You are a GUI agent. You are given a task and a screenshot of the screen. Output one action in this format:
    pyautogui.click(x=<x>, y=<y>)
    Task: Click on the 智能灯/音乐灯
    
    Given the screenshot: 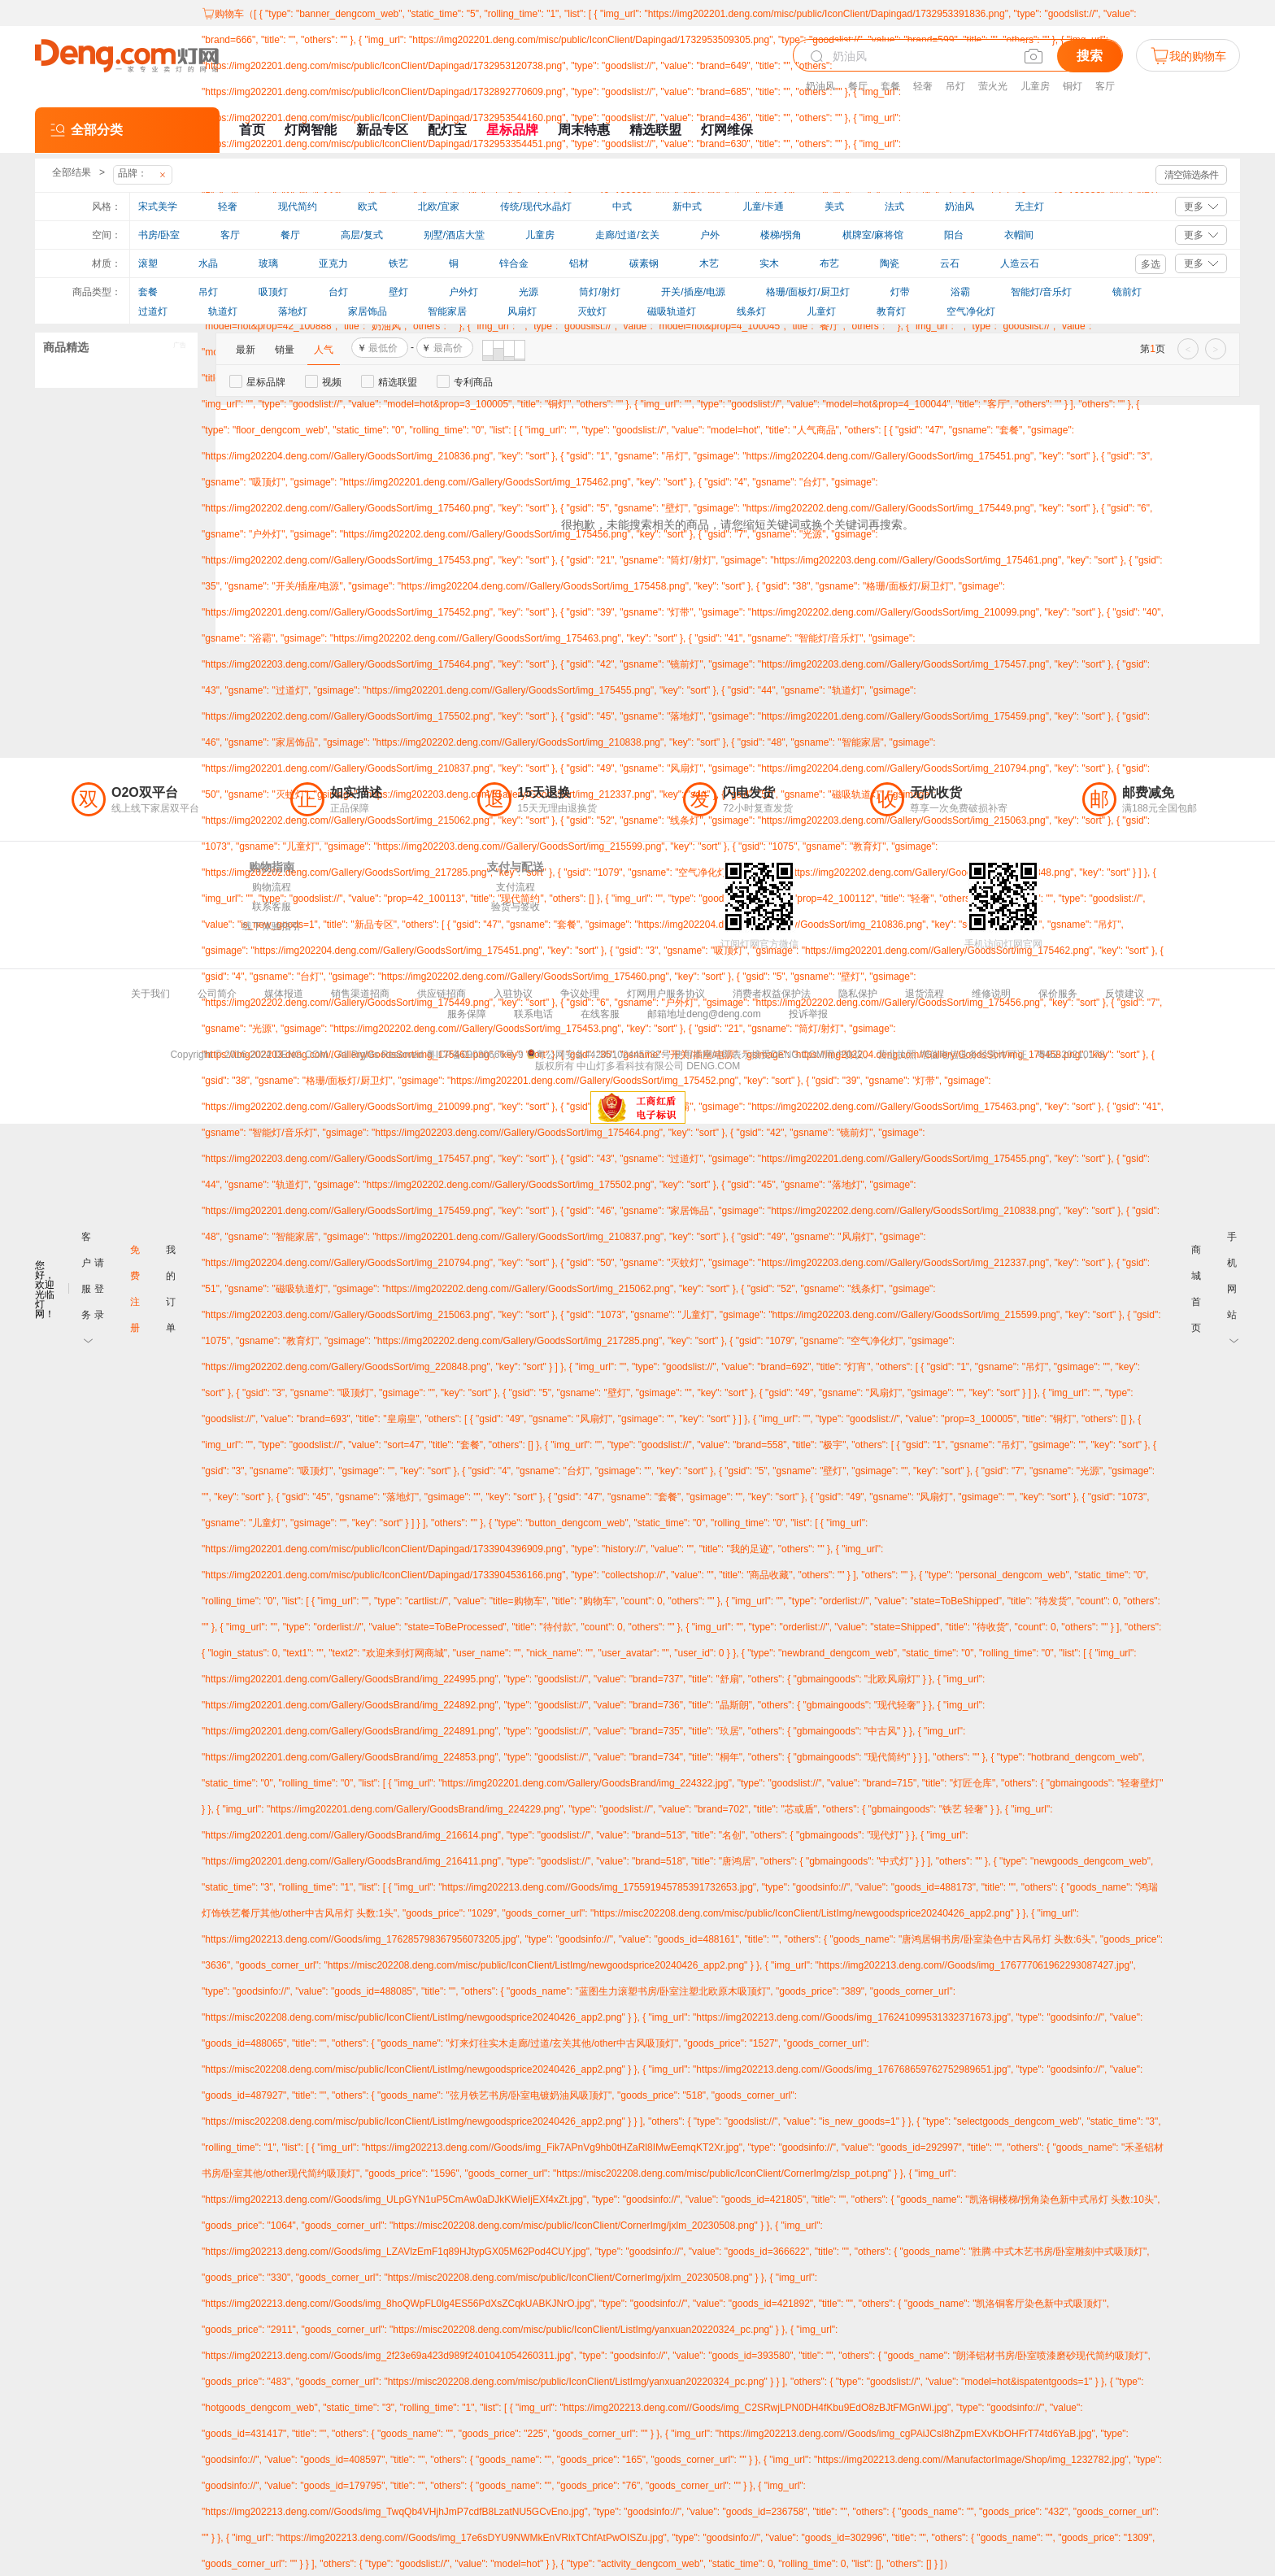 What is the action you would take?
    pyautogui.click(x=1041, y=292)
    